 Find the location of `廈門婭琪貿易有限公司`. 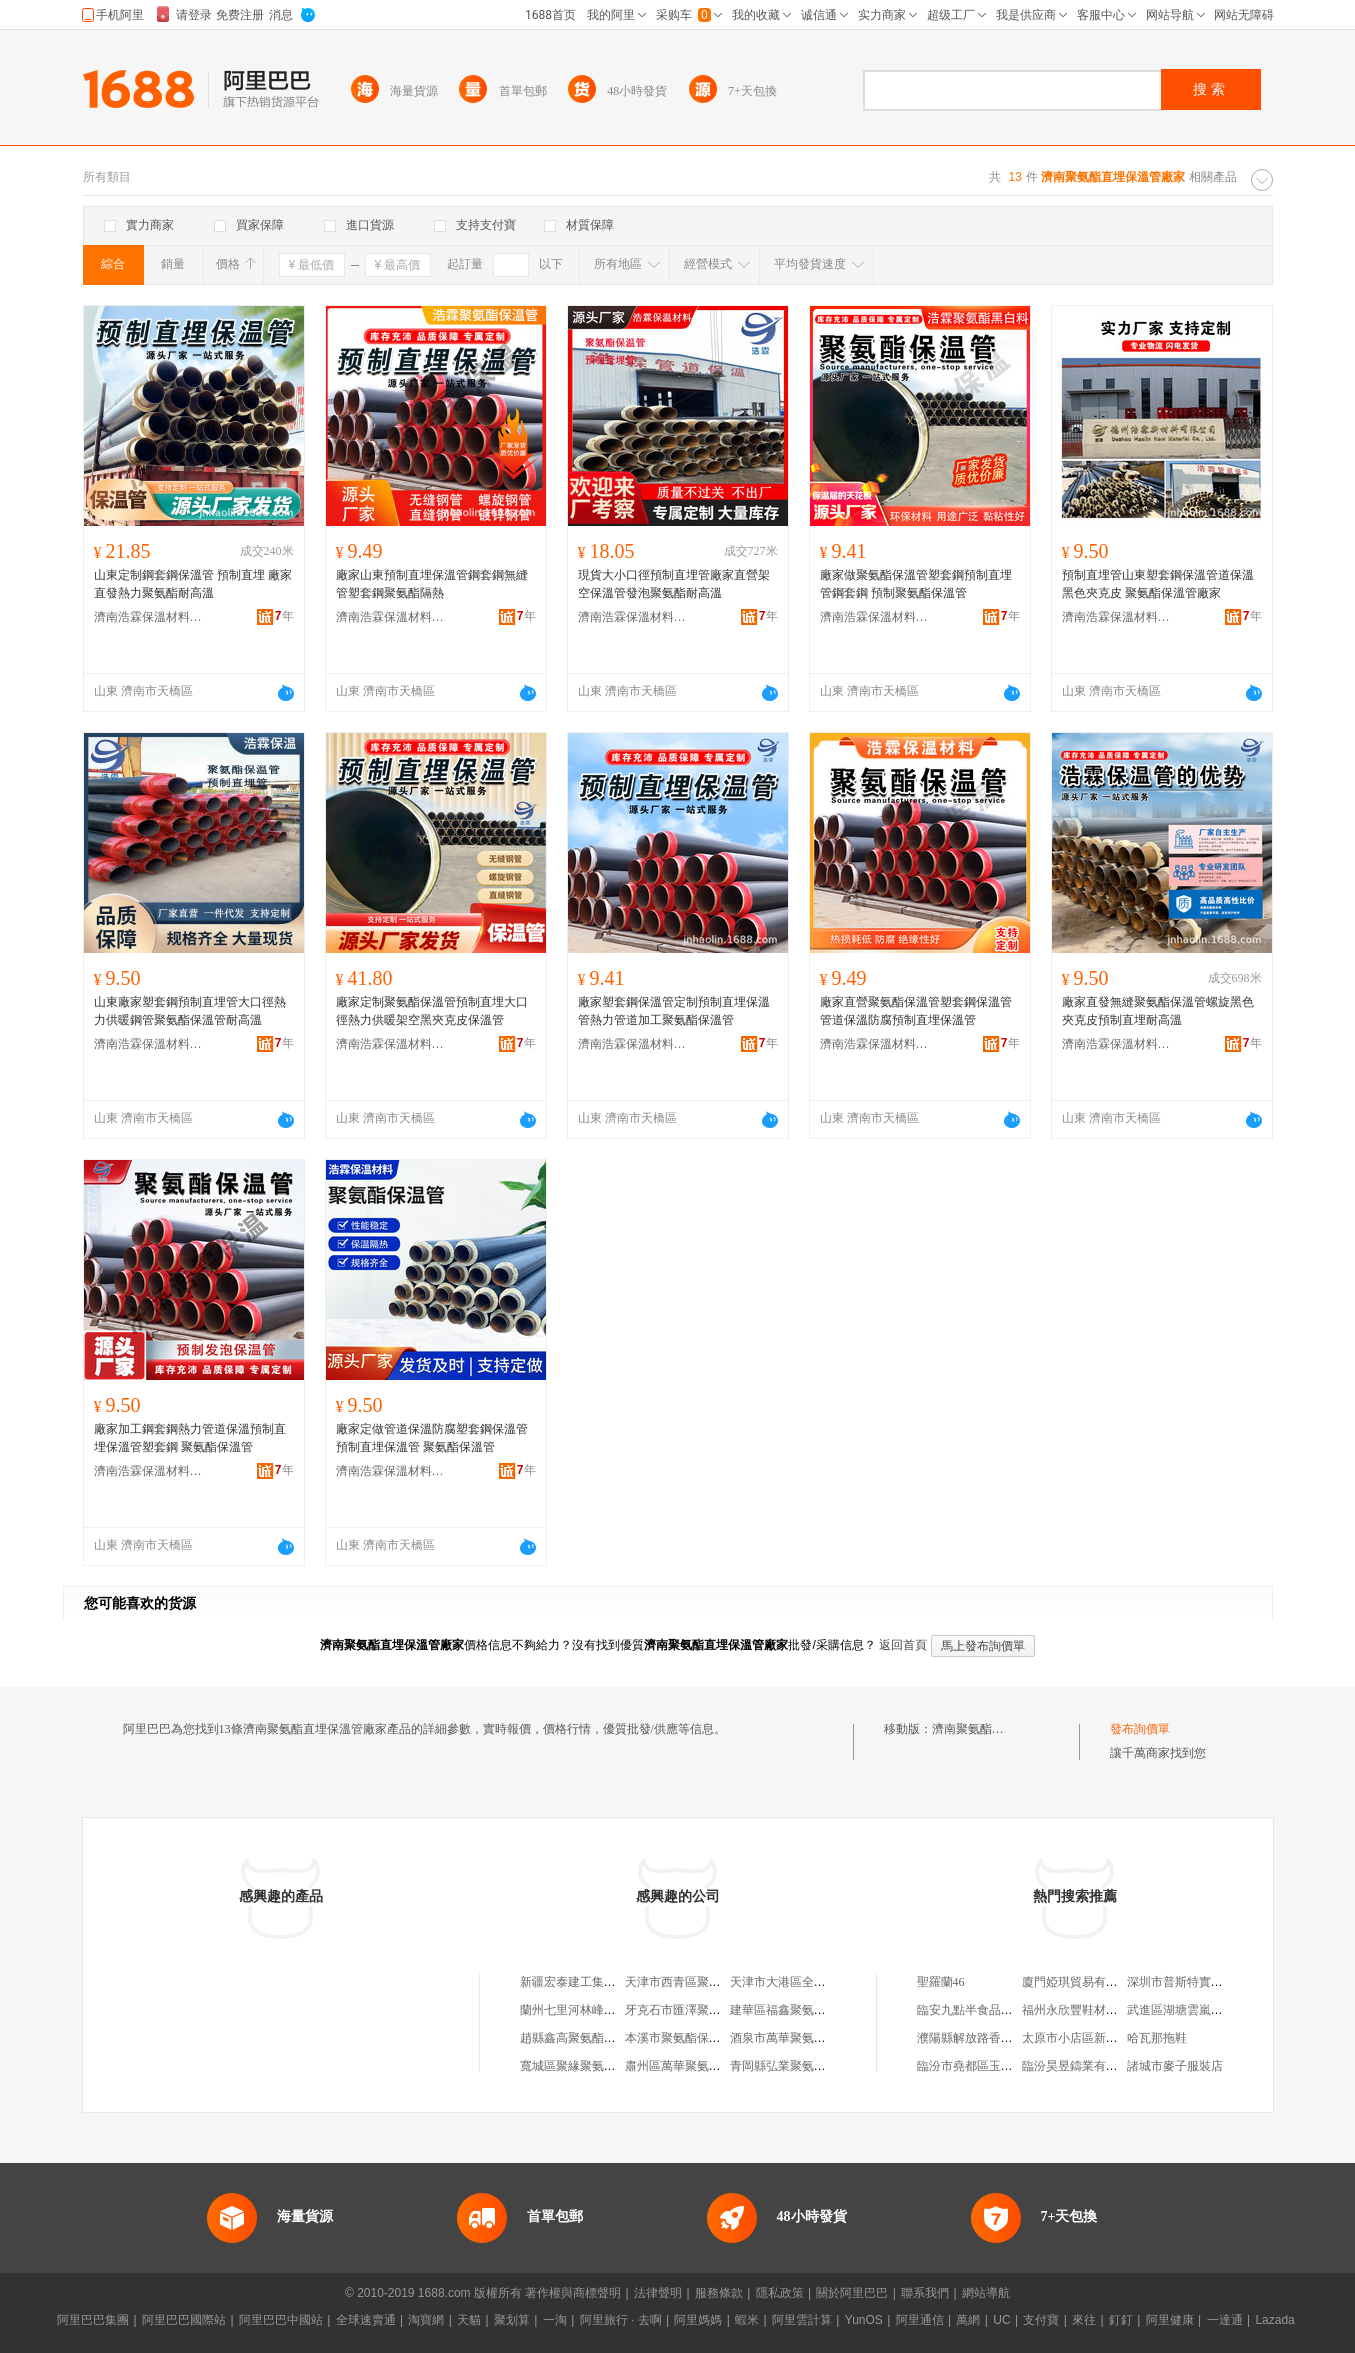

廈門婭琪貿易有限公司 is located at coordinates (1082, 1982).